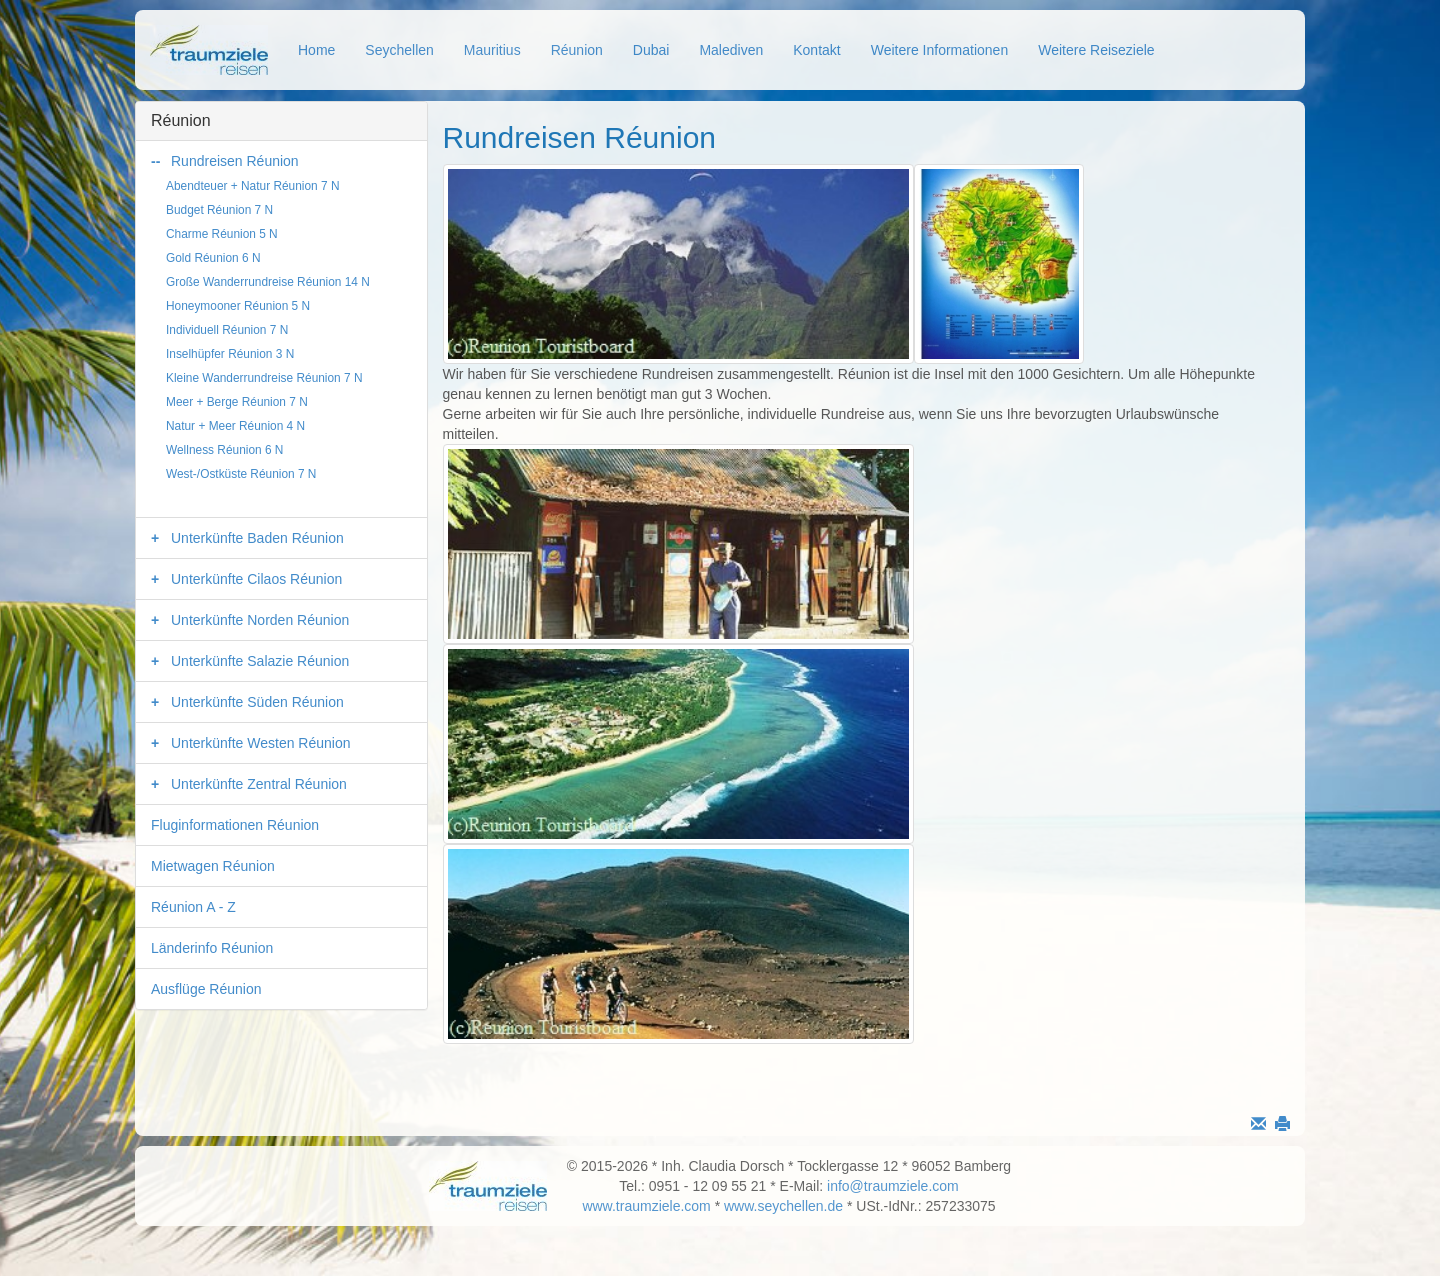 This screenshot has height=1276, width=1440. I want to click on Unterkünfte Baden Réunion, so click(257, 538).